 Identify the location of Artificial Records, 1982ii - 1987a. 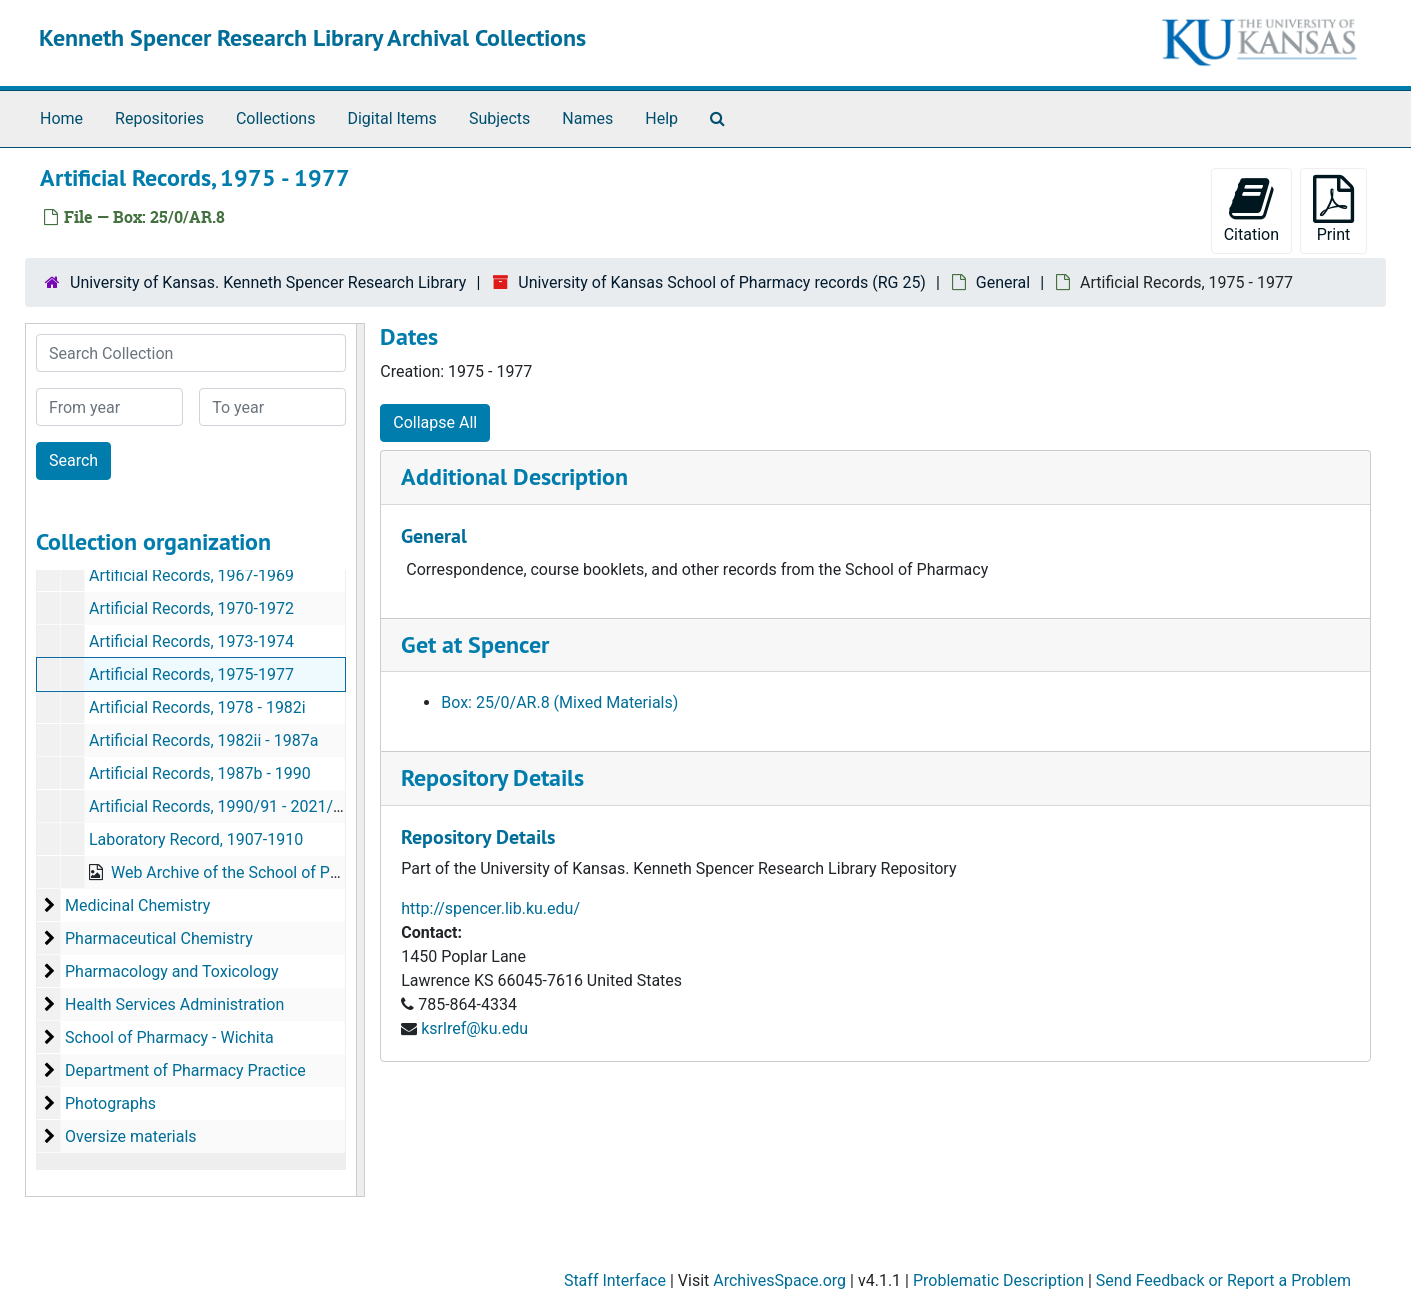
(203, 740).